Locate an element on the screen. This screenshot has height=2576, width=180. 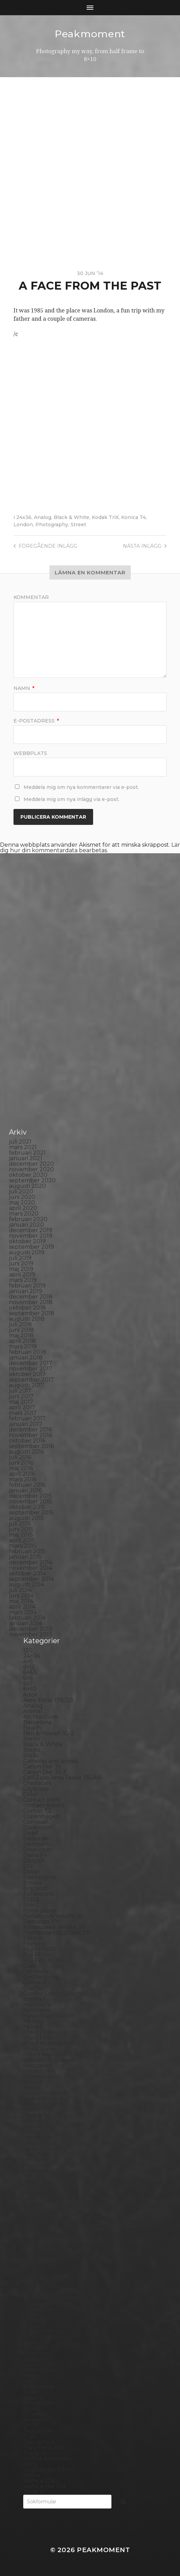
Darkroom is located at coordinates (37, 1827).